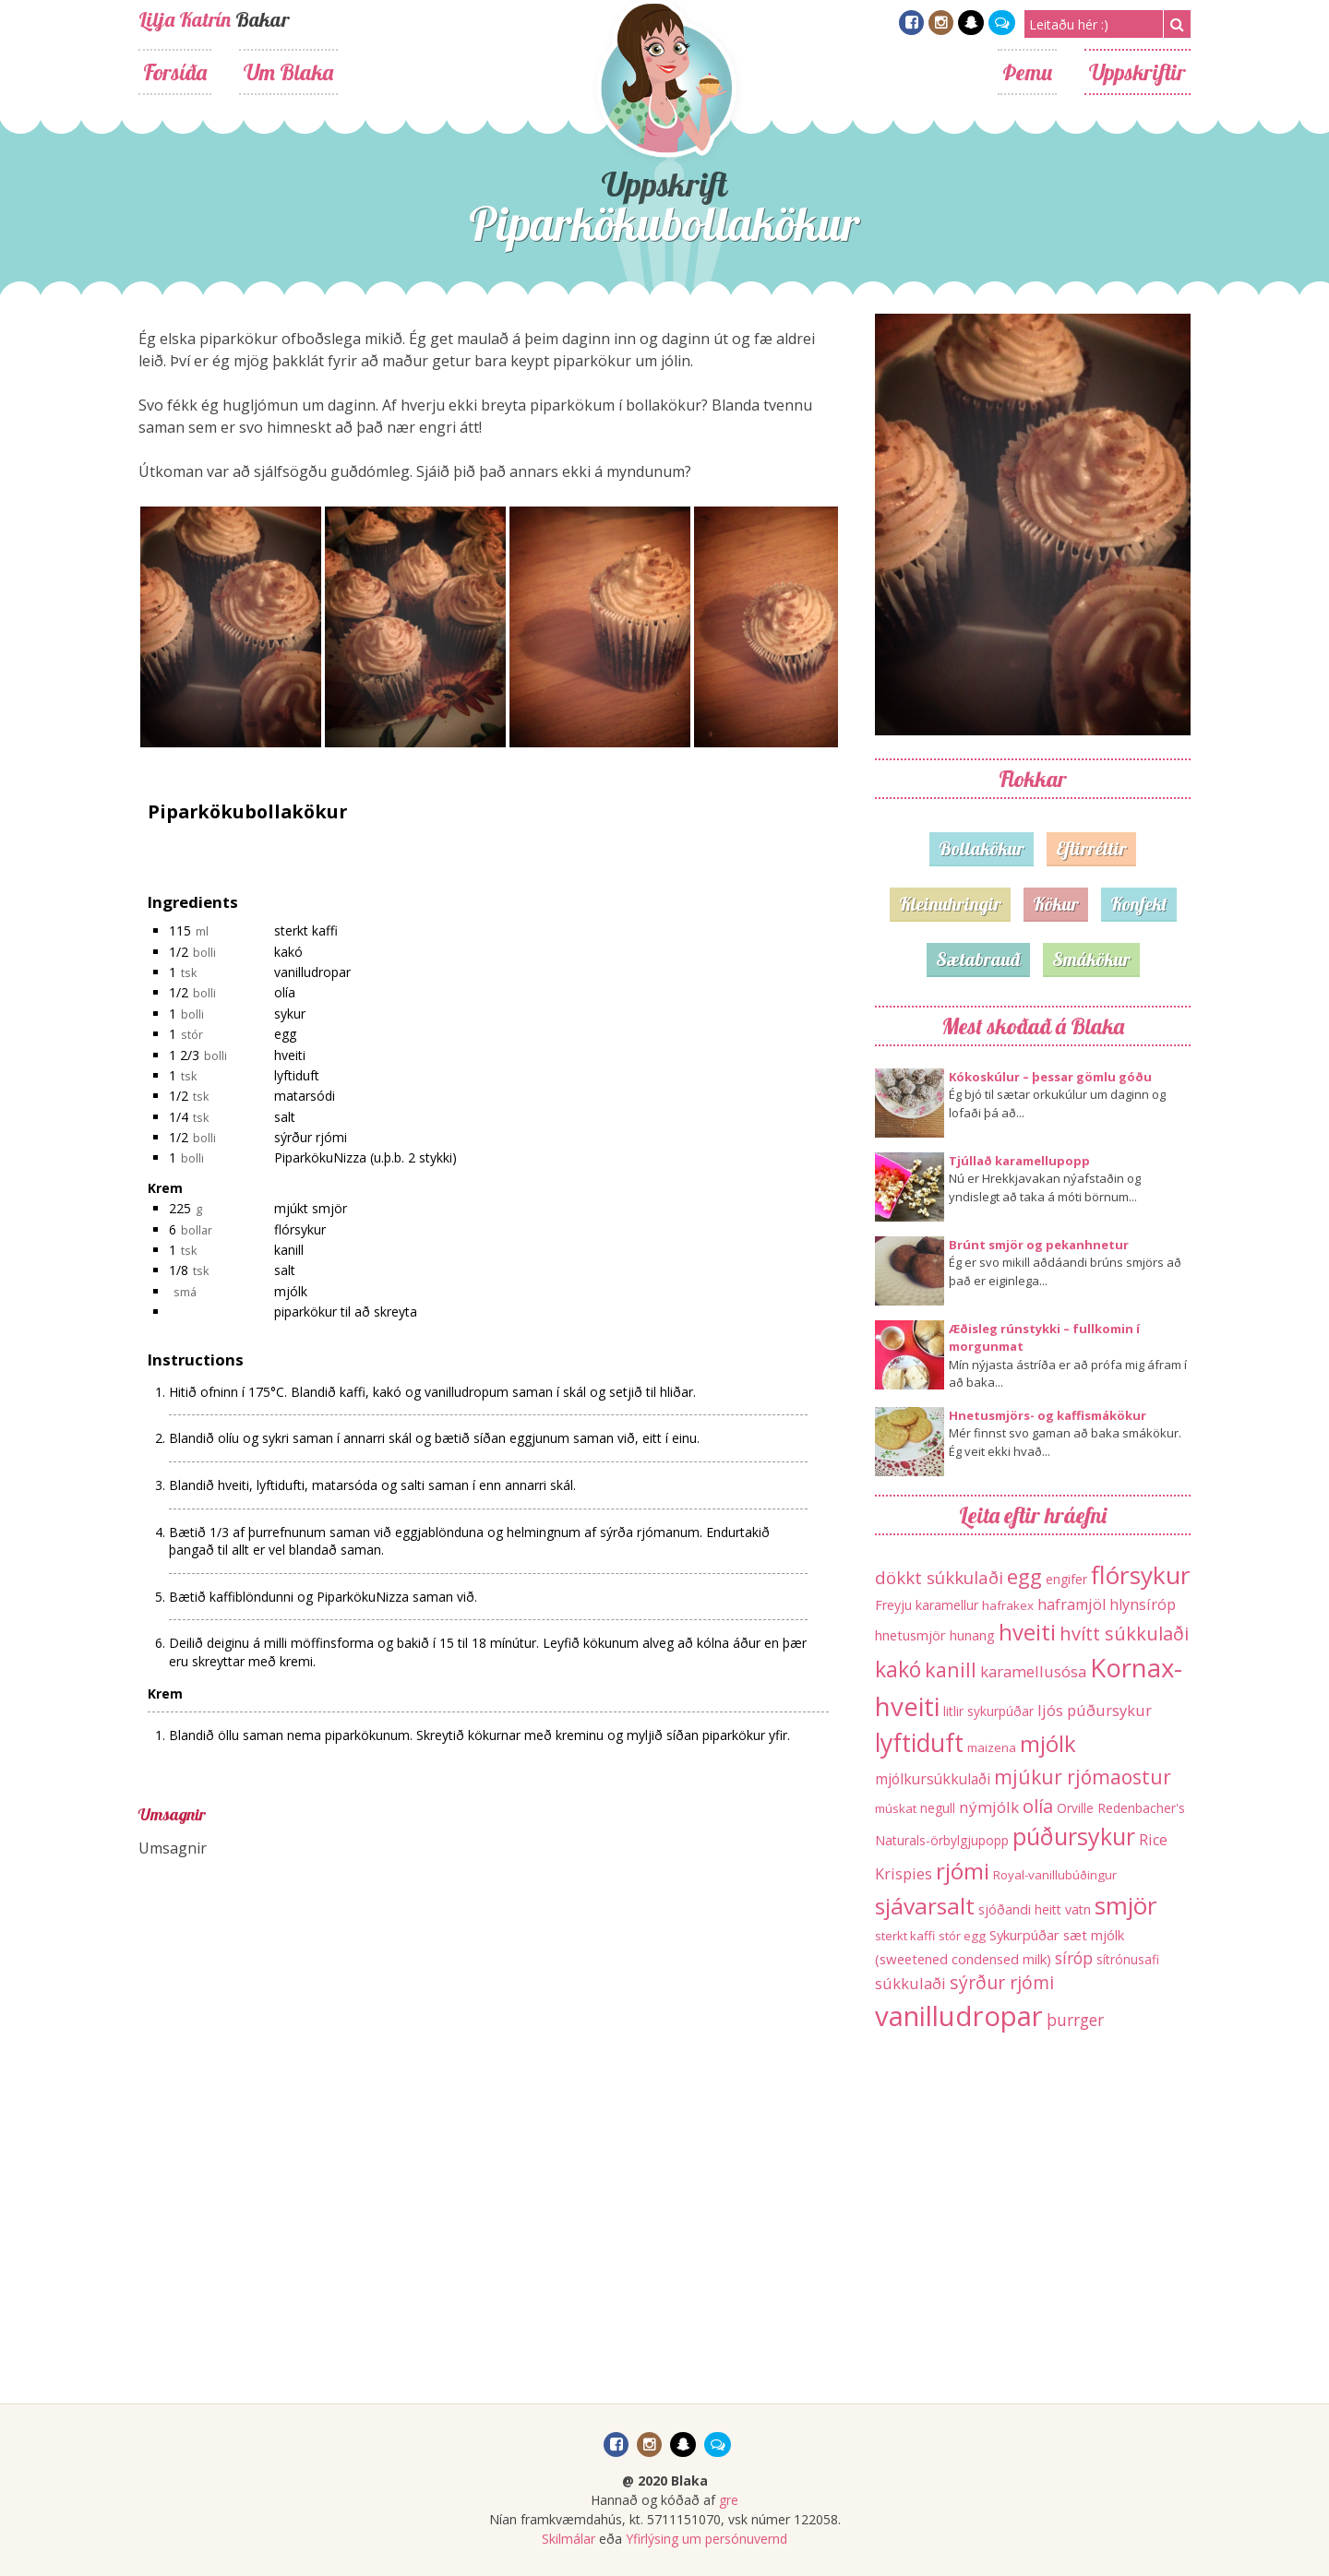  What do you see at coordinates (1019, 1160) in the screenshot?
I see `Tjúllað karamellupopp` at bounding box center [1019, 1160].